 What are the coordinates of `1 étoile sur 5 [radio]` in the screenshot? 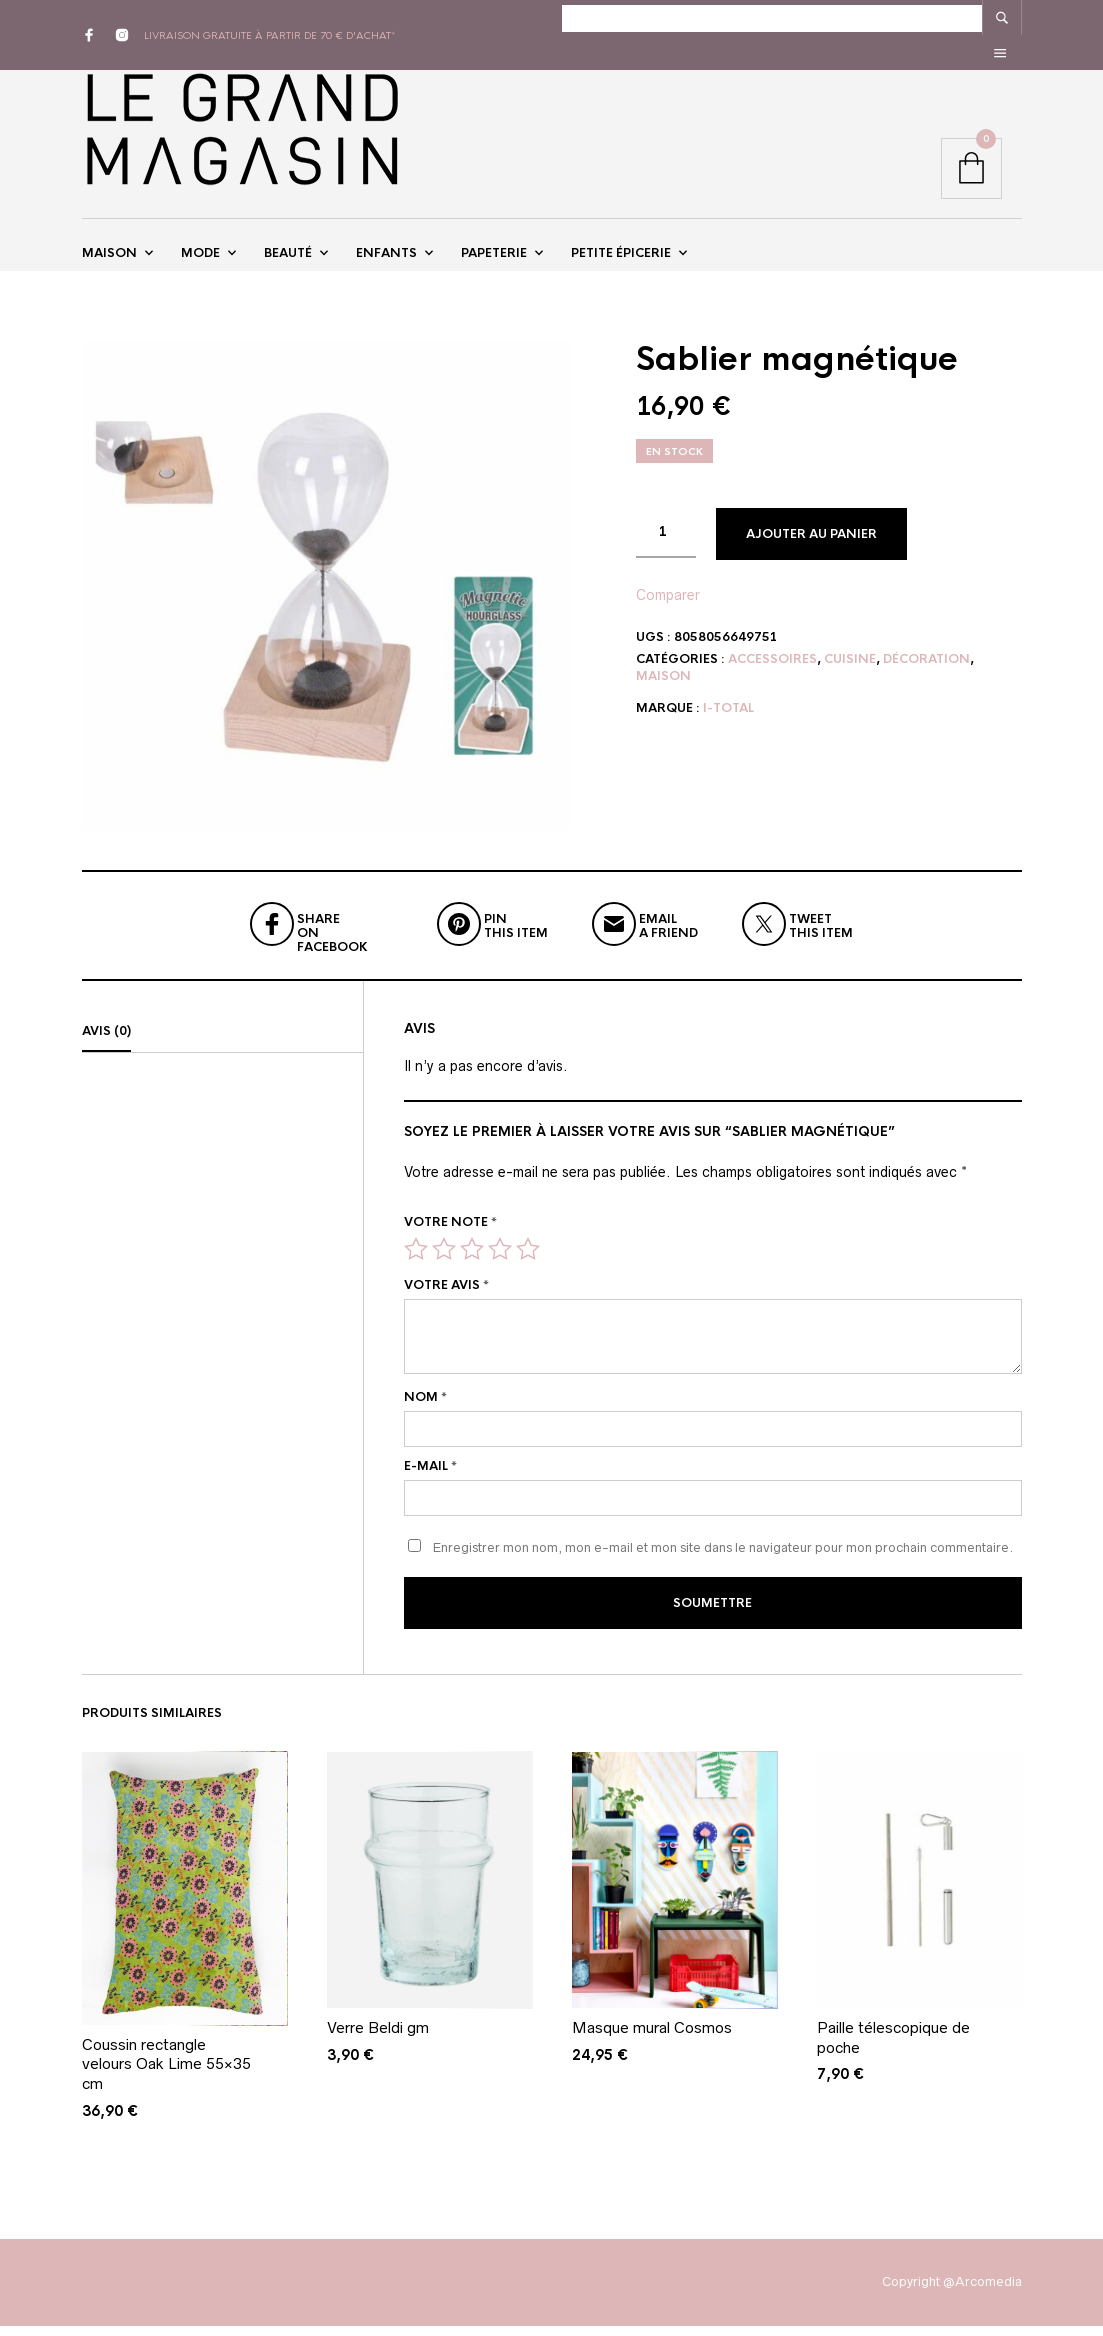 It's located at (416, 1264).